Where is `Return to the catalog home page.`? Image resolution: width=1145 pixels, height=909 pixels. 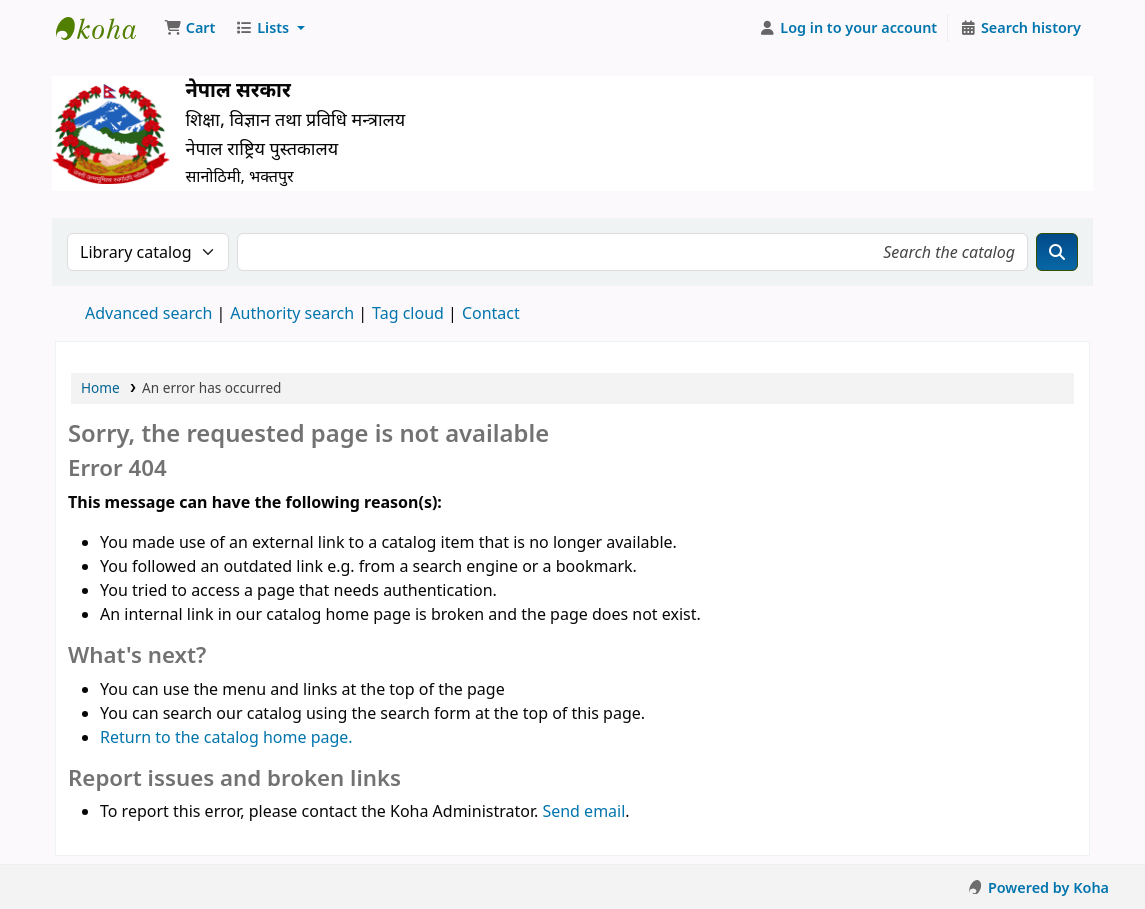 Return to the catalog home page. is located at coordinates (226, 737).